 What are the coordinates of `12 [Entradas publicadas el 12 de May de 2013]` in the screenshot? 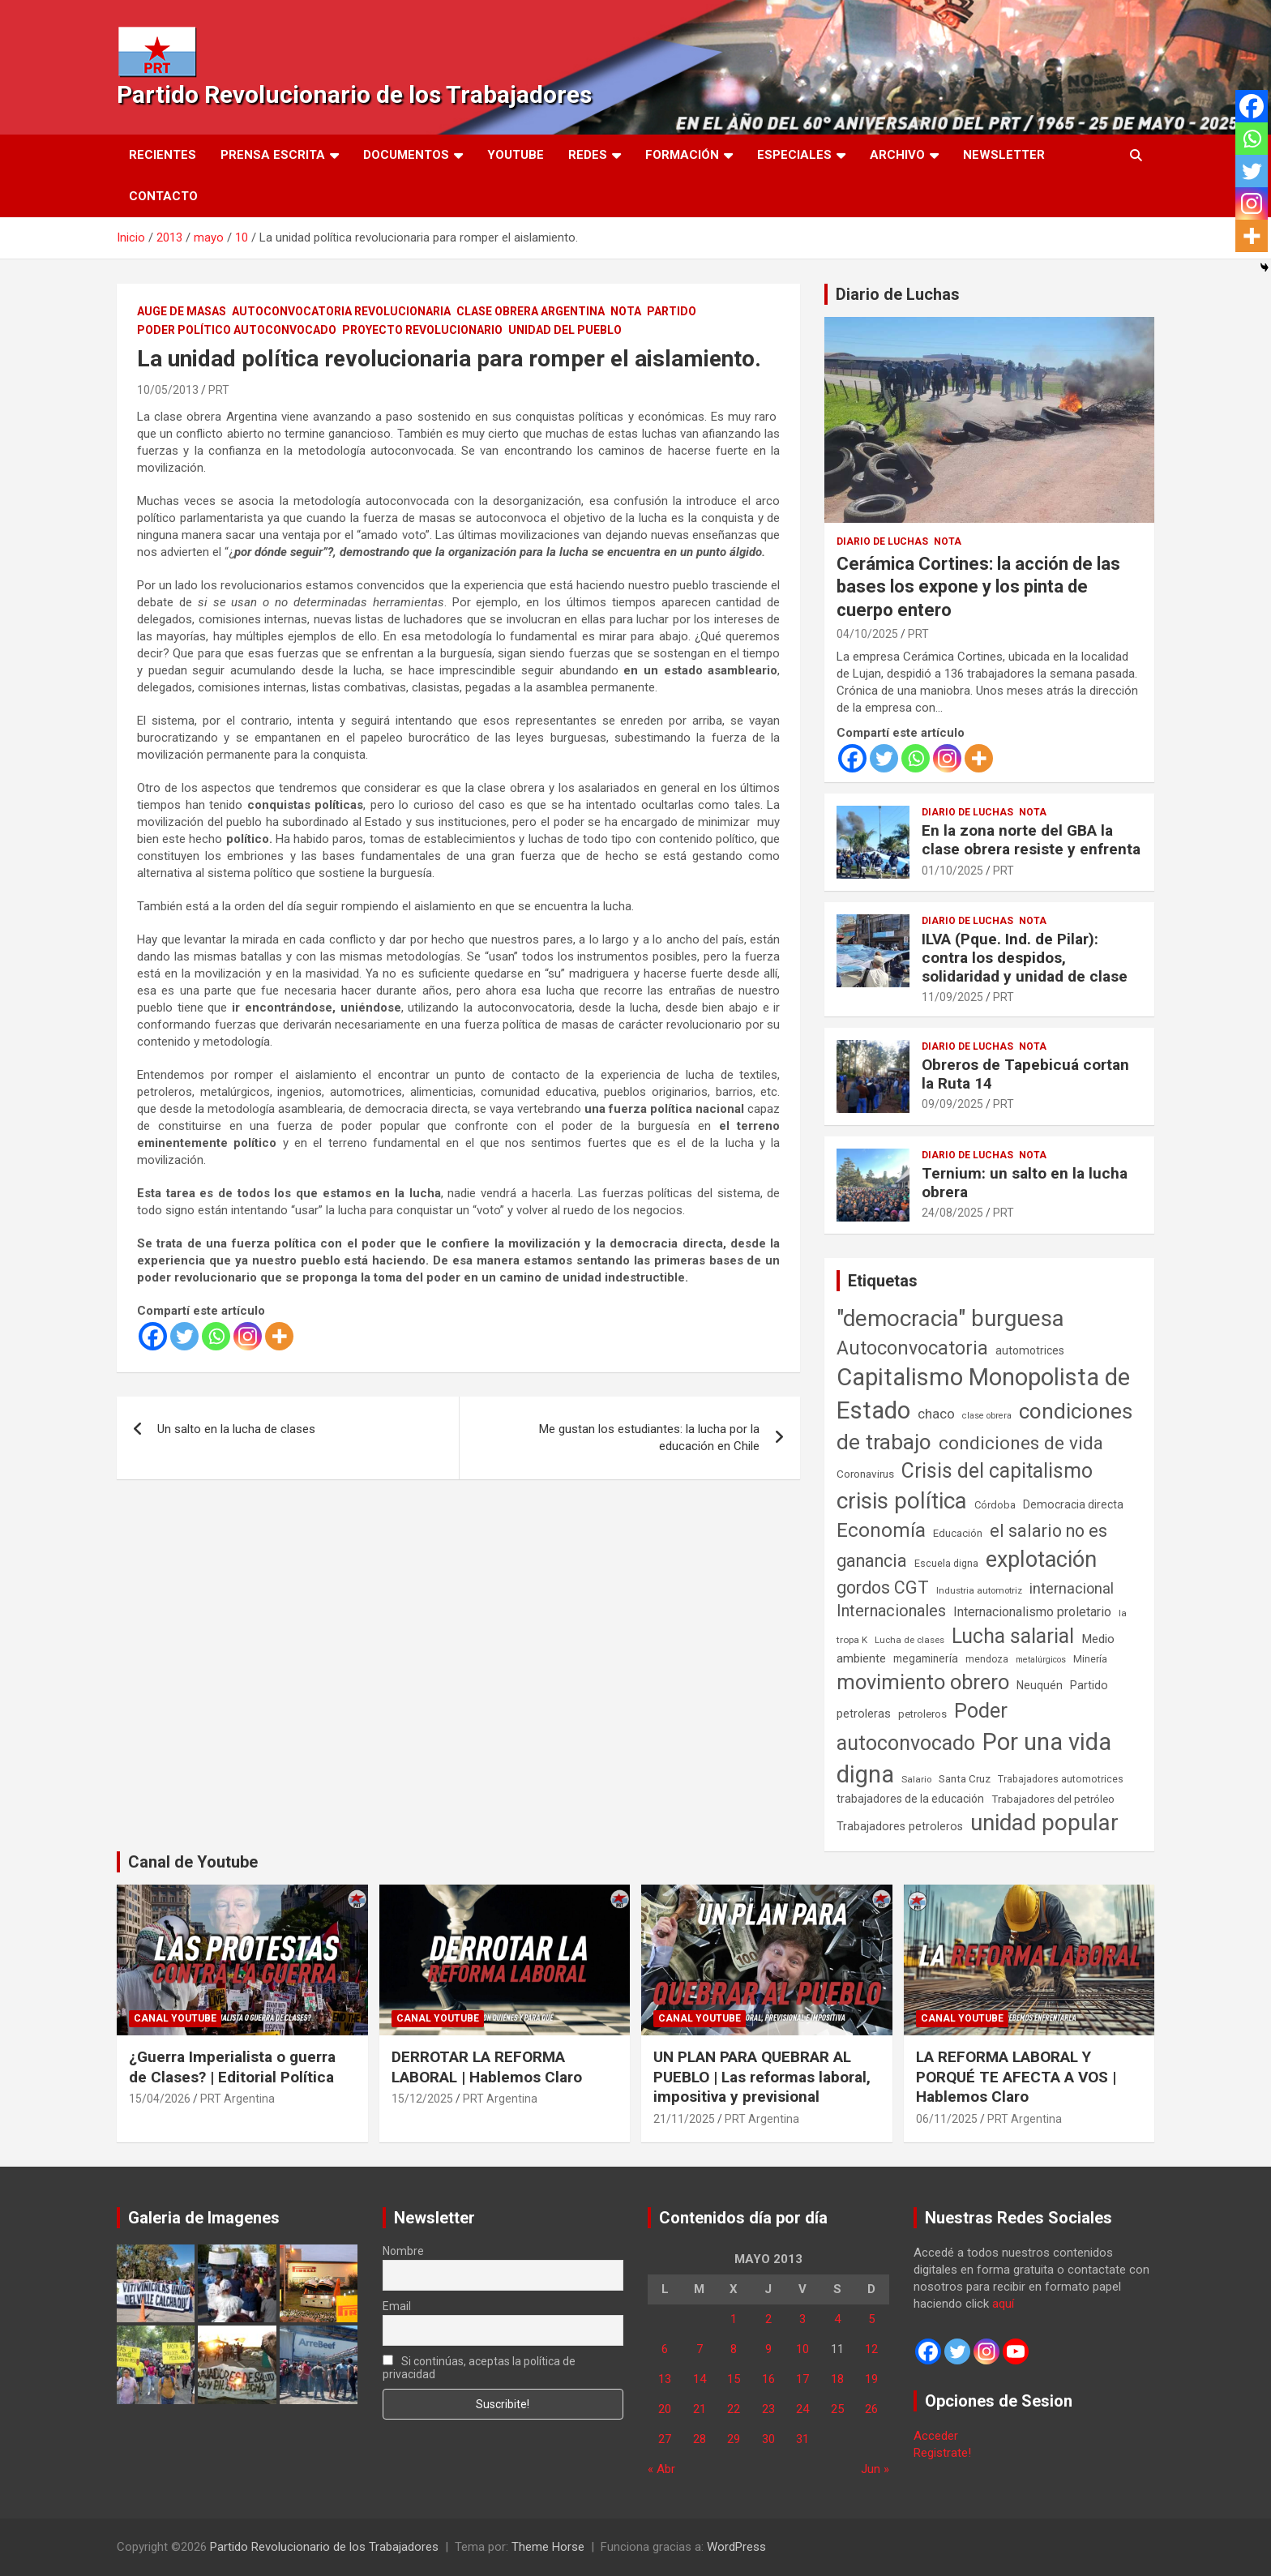 It's located at (871, 2349).